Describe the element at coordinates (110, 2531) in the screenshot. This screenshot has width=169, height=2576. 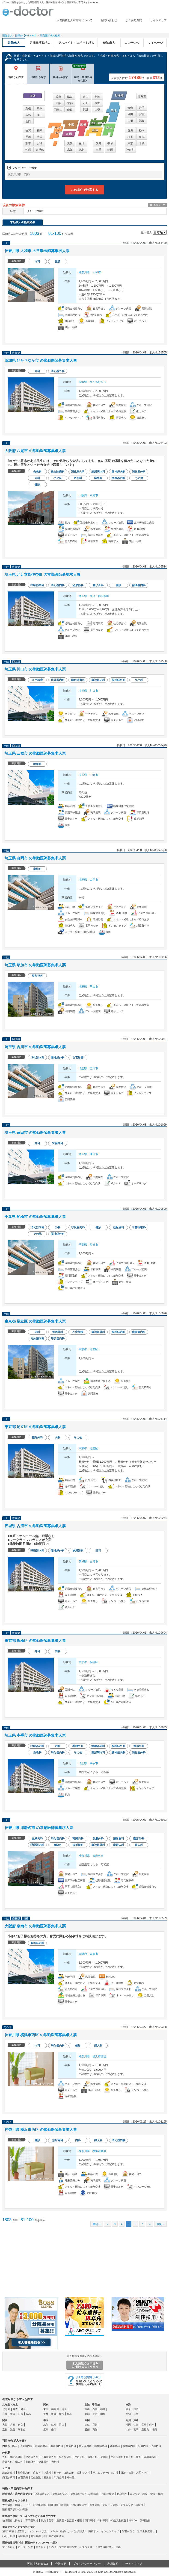
I see `インセンティブ` at that location.